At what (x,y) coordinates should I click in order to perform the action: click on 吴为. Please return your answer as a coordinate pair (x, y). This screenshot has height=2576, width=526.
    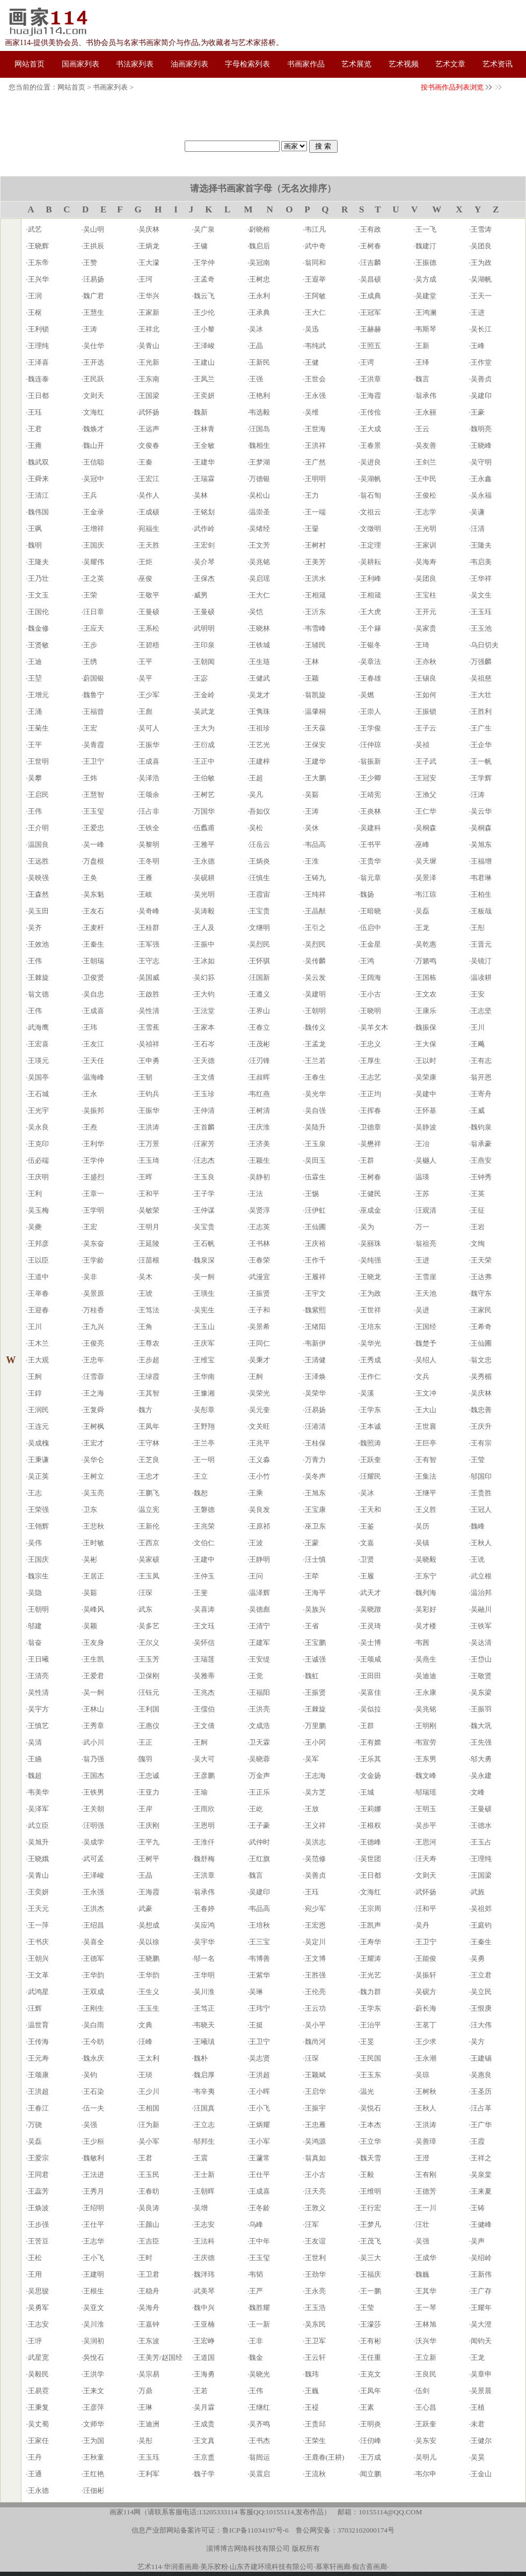
    Looking at the image, I should click on (367, 1227).